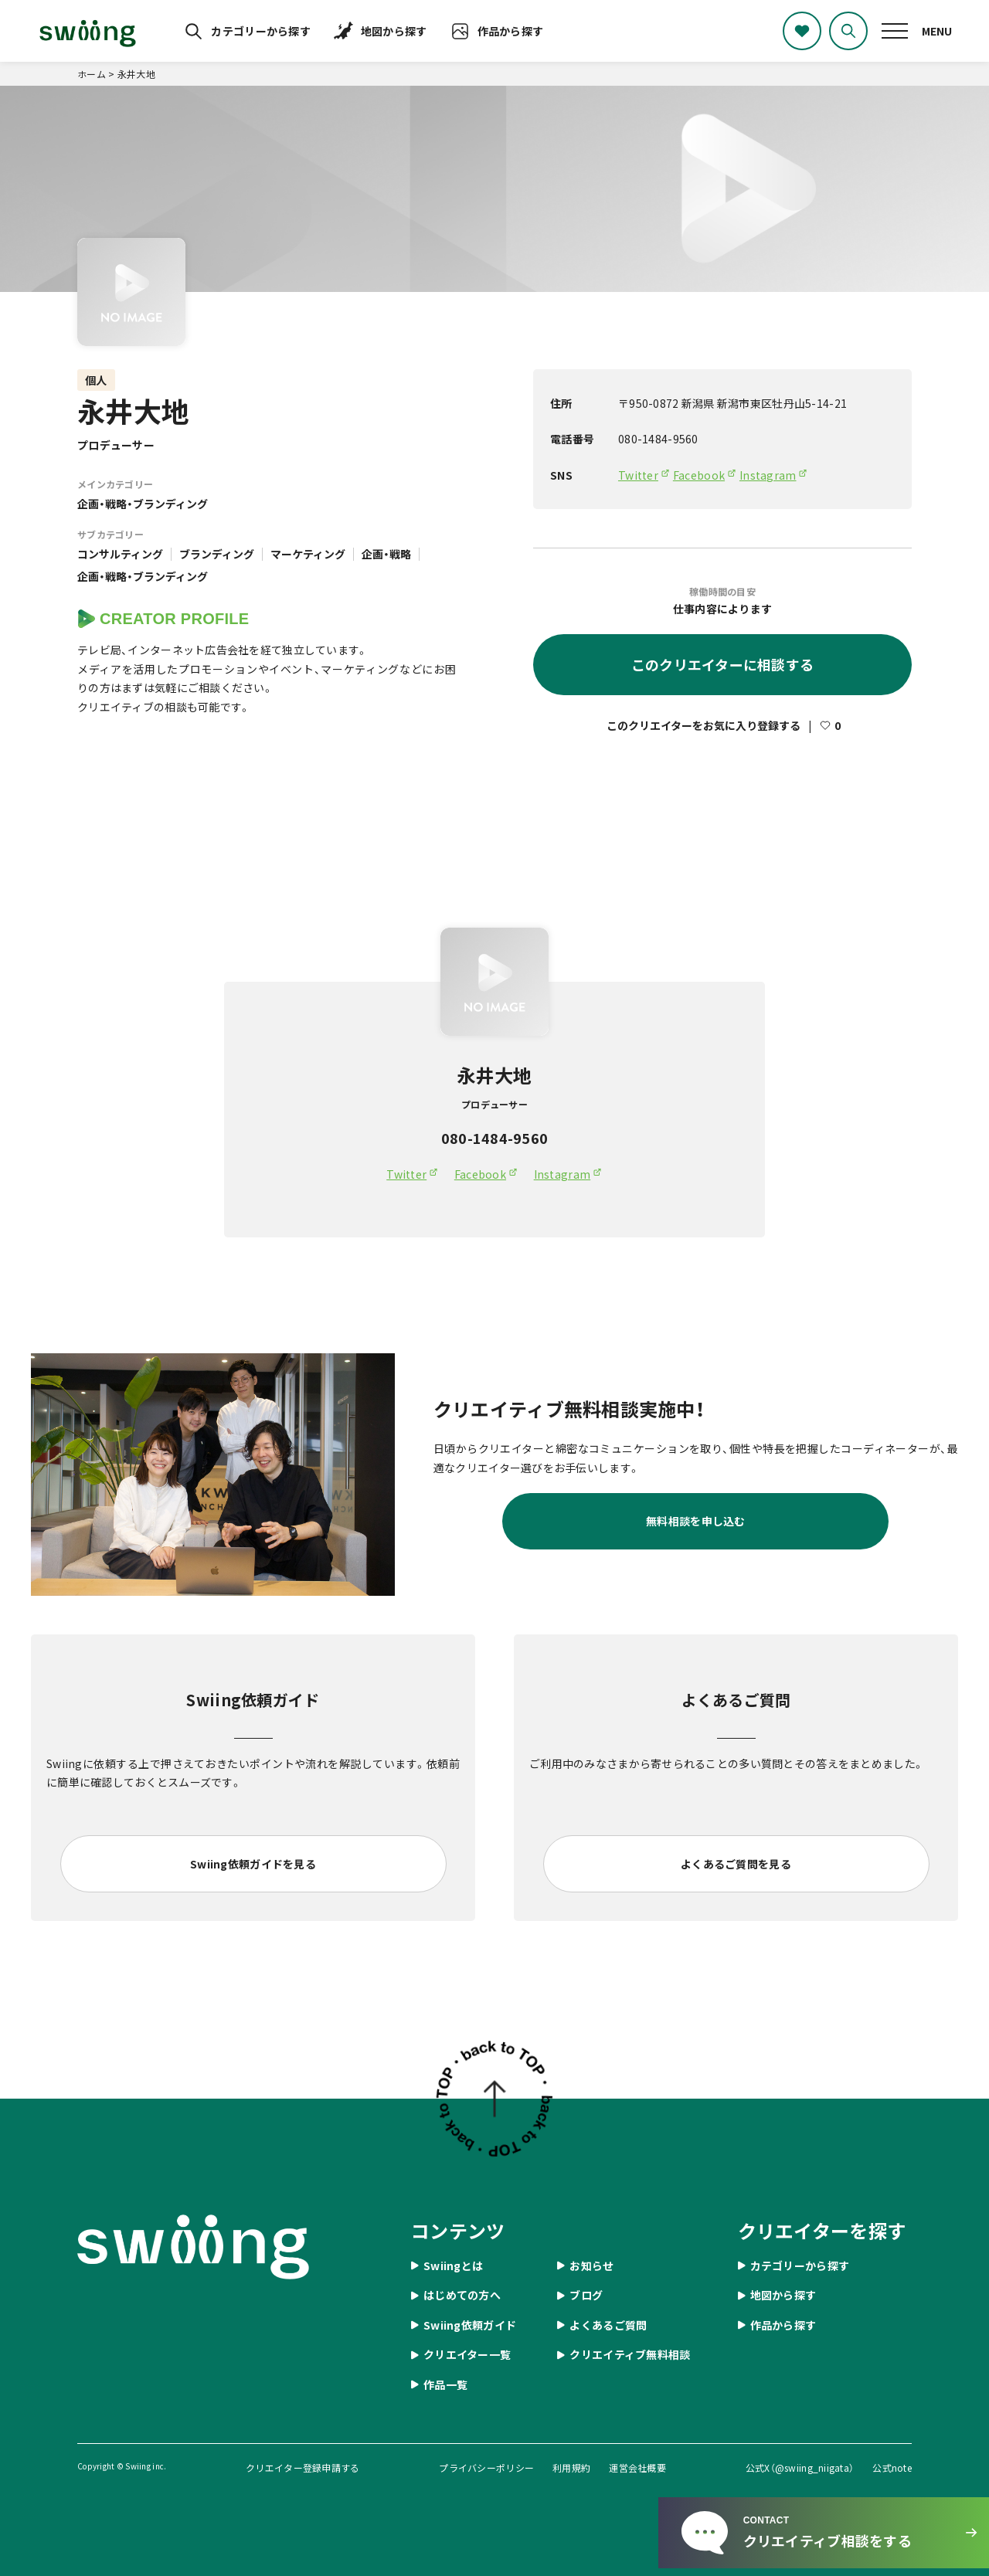 The height and width of the screenshot is (2576, 989). What do you see at coordinates (511, 31) in the screenshot?
I see `作品から探す` at bounding box center [511, 31].